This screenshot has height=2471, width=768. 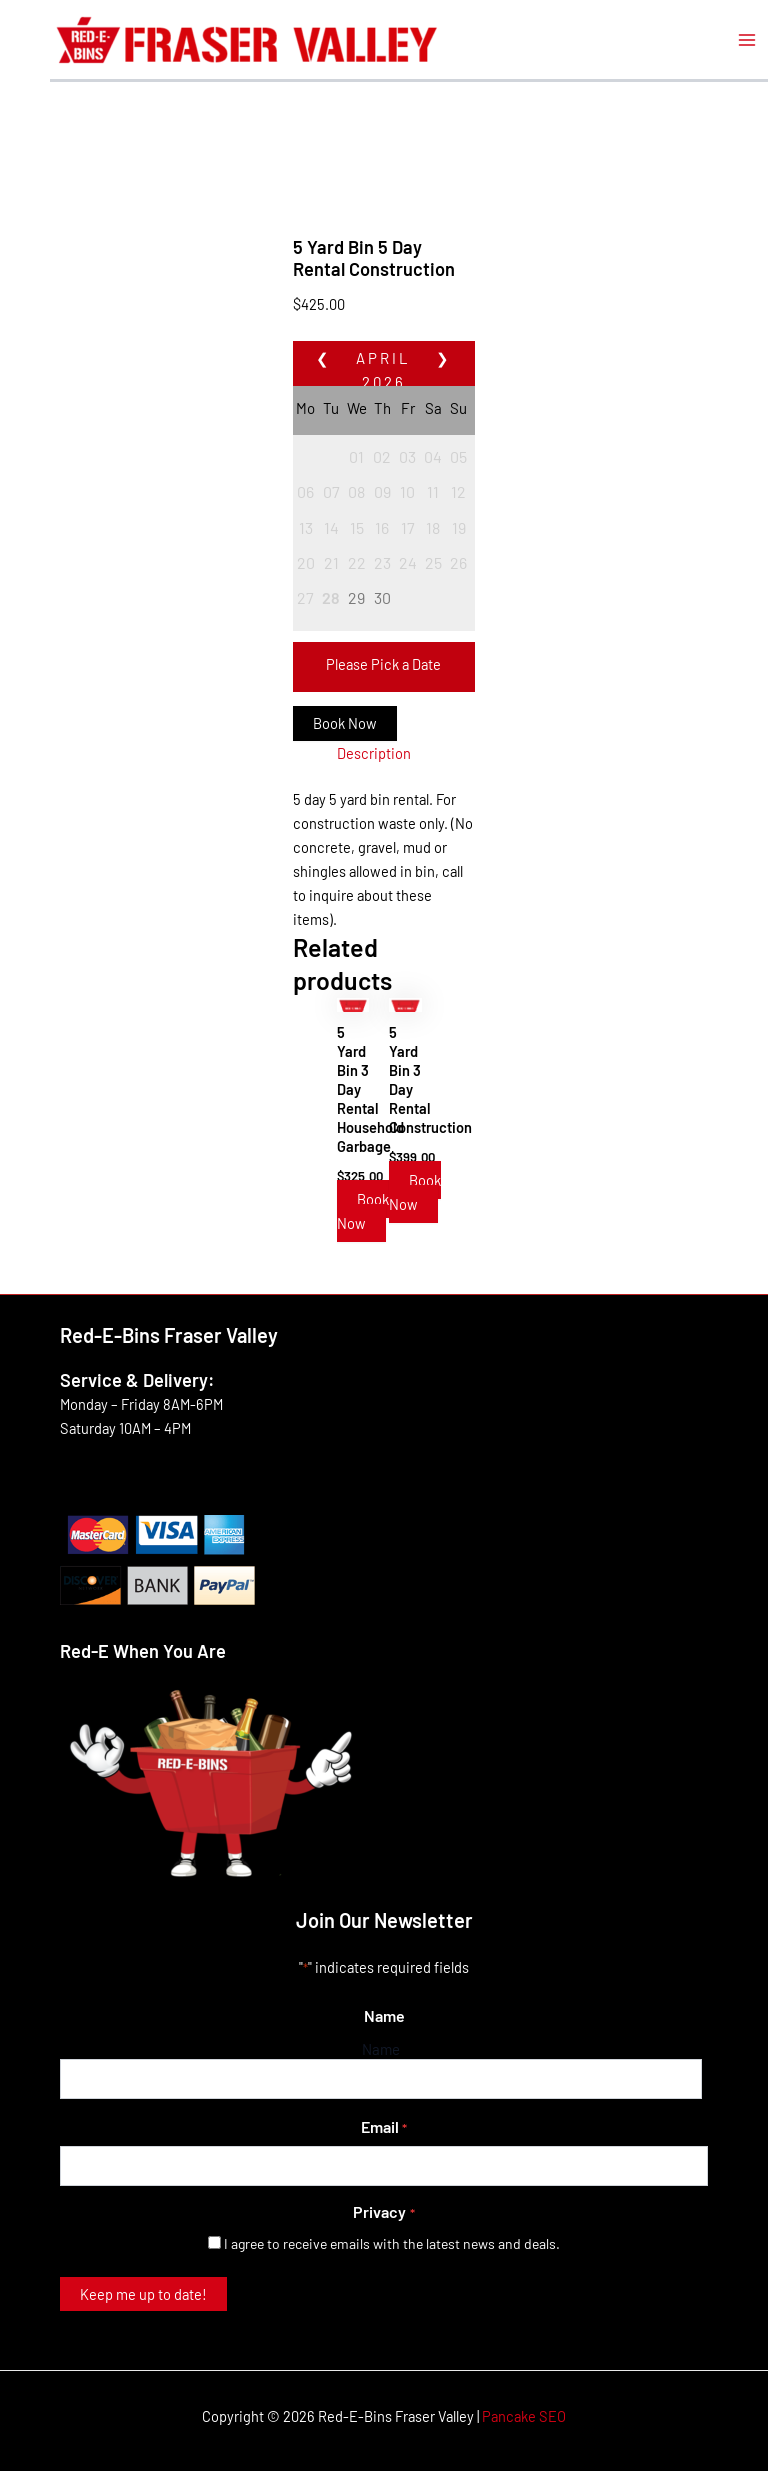 What do you see at coordinates (392, 2243) in the screenshot?
I see `I agree to receive emails with the latest news and deals.` at bounding box center [392, 2243].